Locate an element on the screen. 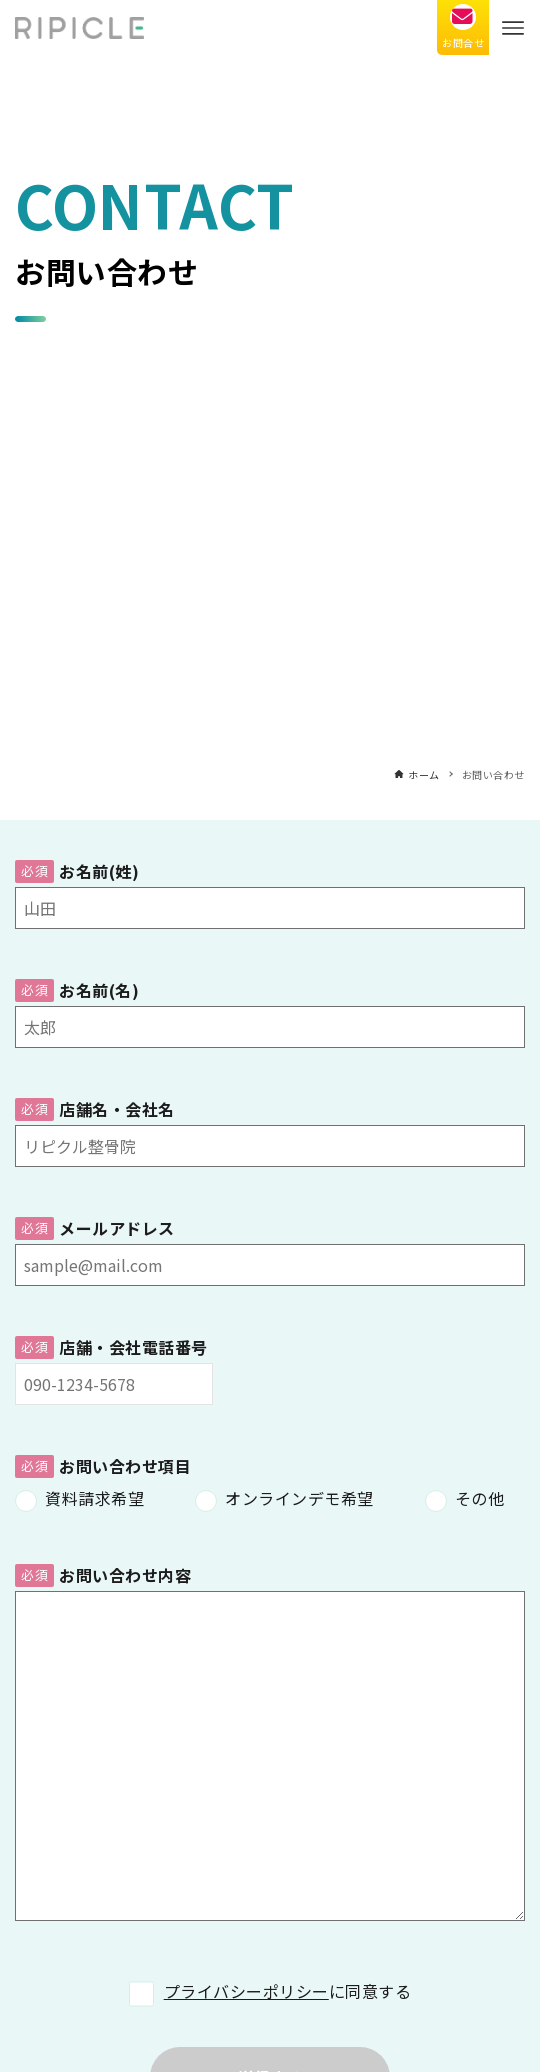 This screenshot has height=2072, width=540. [メニューボタン] is located at coordinates (512, 27).